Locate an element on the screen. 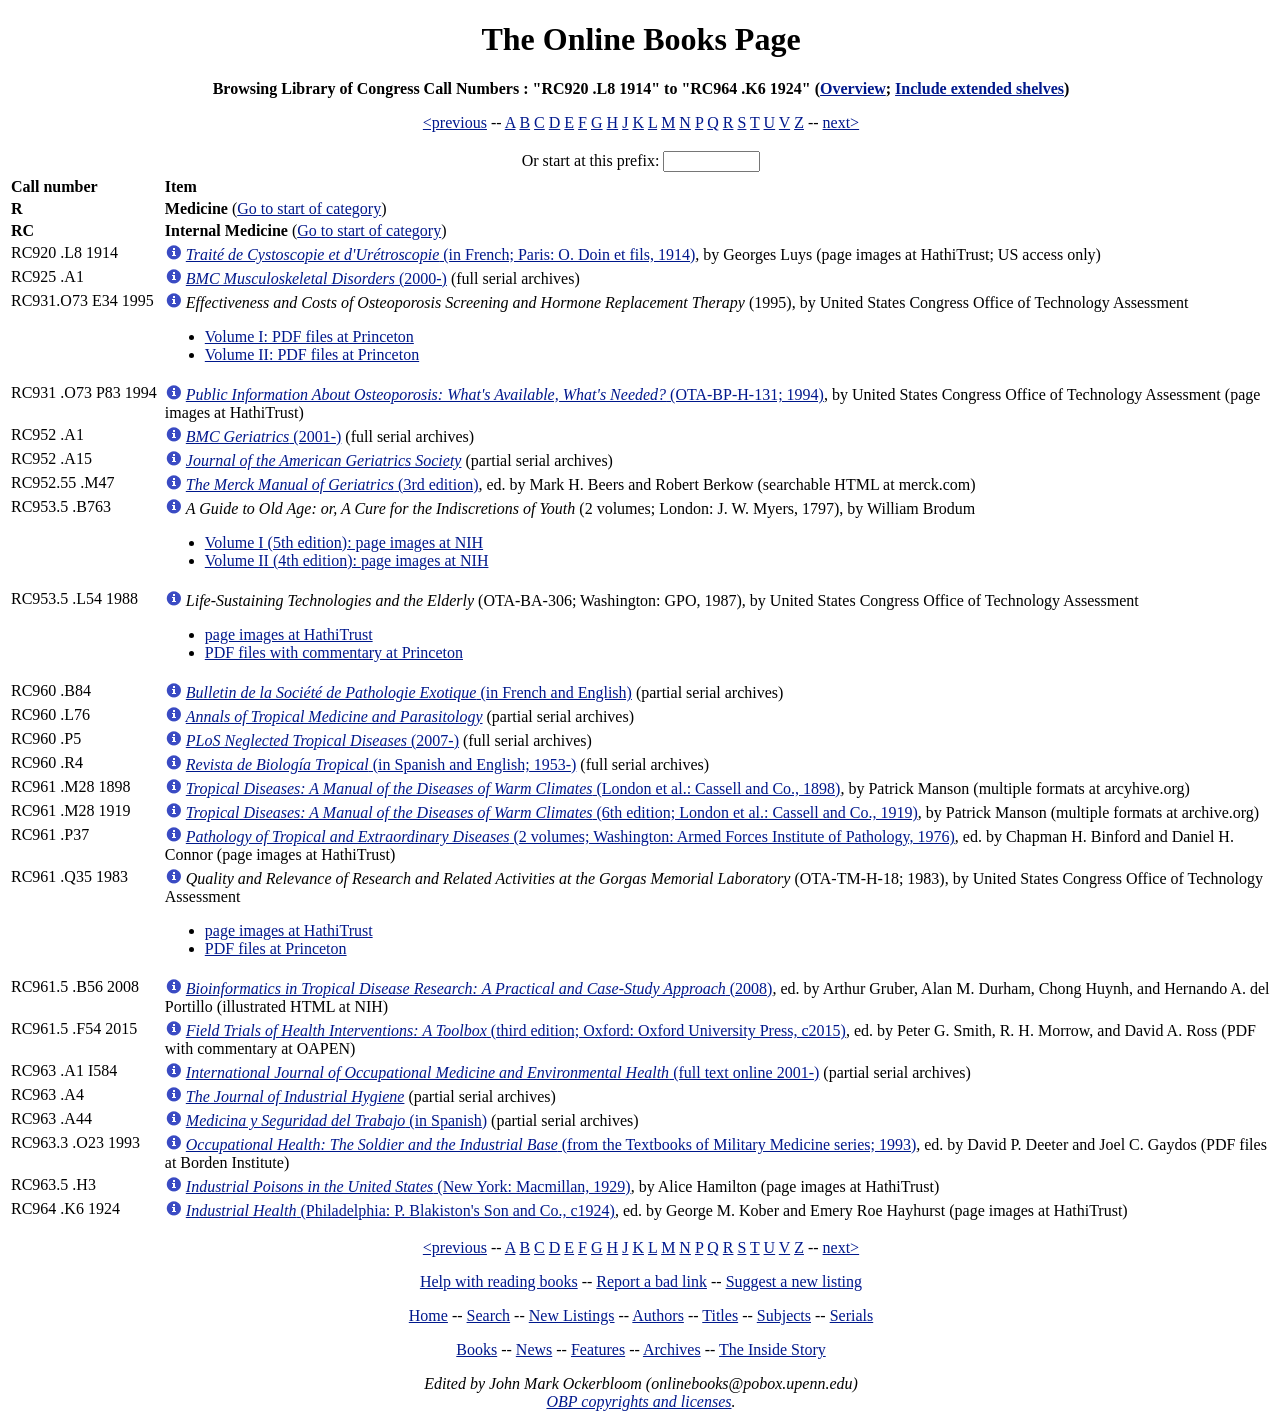 The width and height of the screenshot is (1282, 1427). The Online Books Page is located at coordinates (640, 39).